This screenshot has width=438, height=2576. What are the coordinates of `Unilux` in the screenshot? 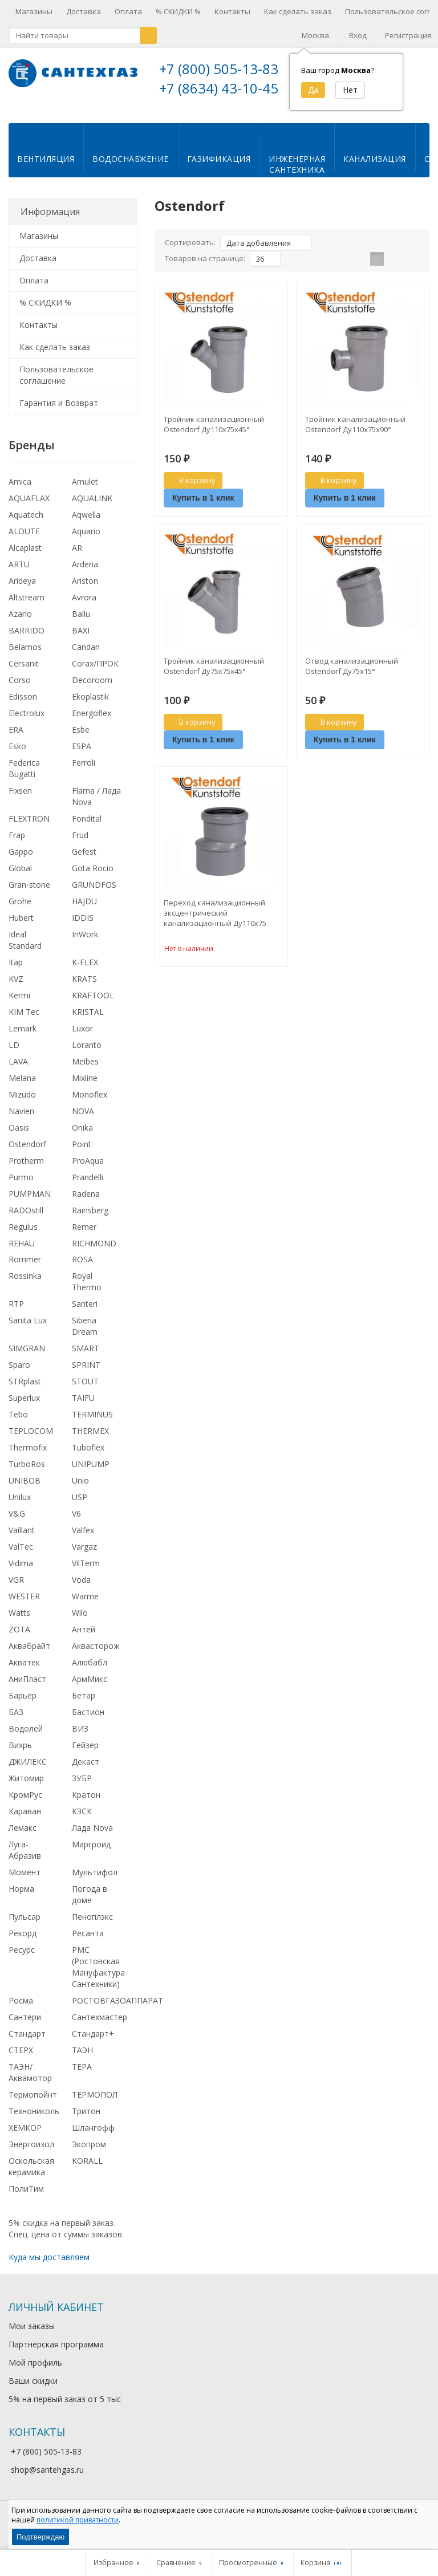 It's located at (20, 1506).